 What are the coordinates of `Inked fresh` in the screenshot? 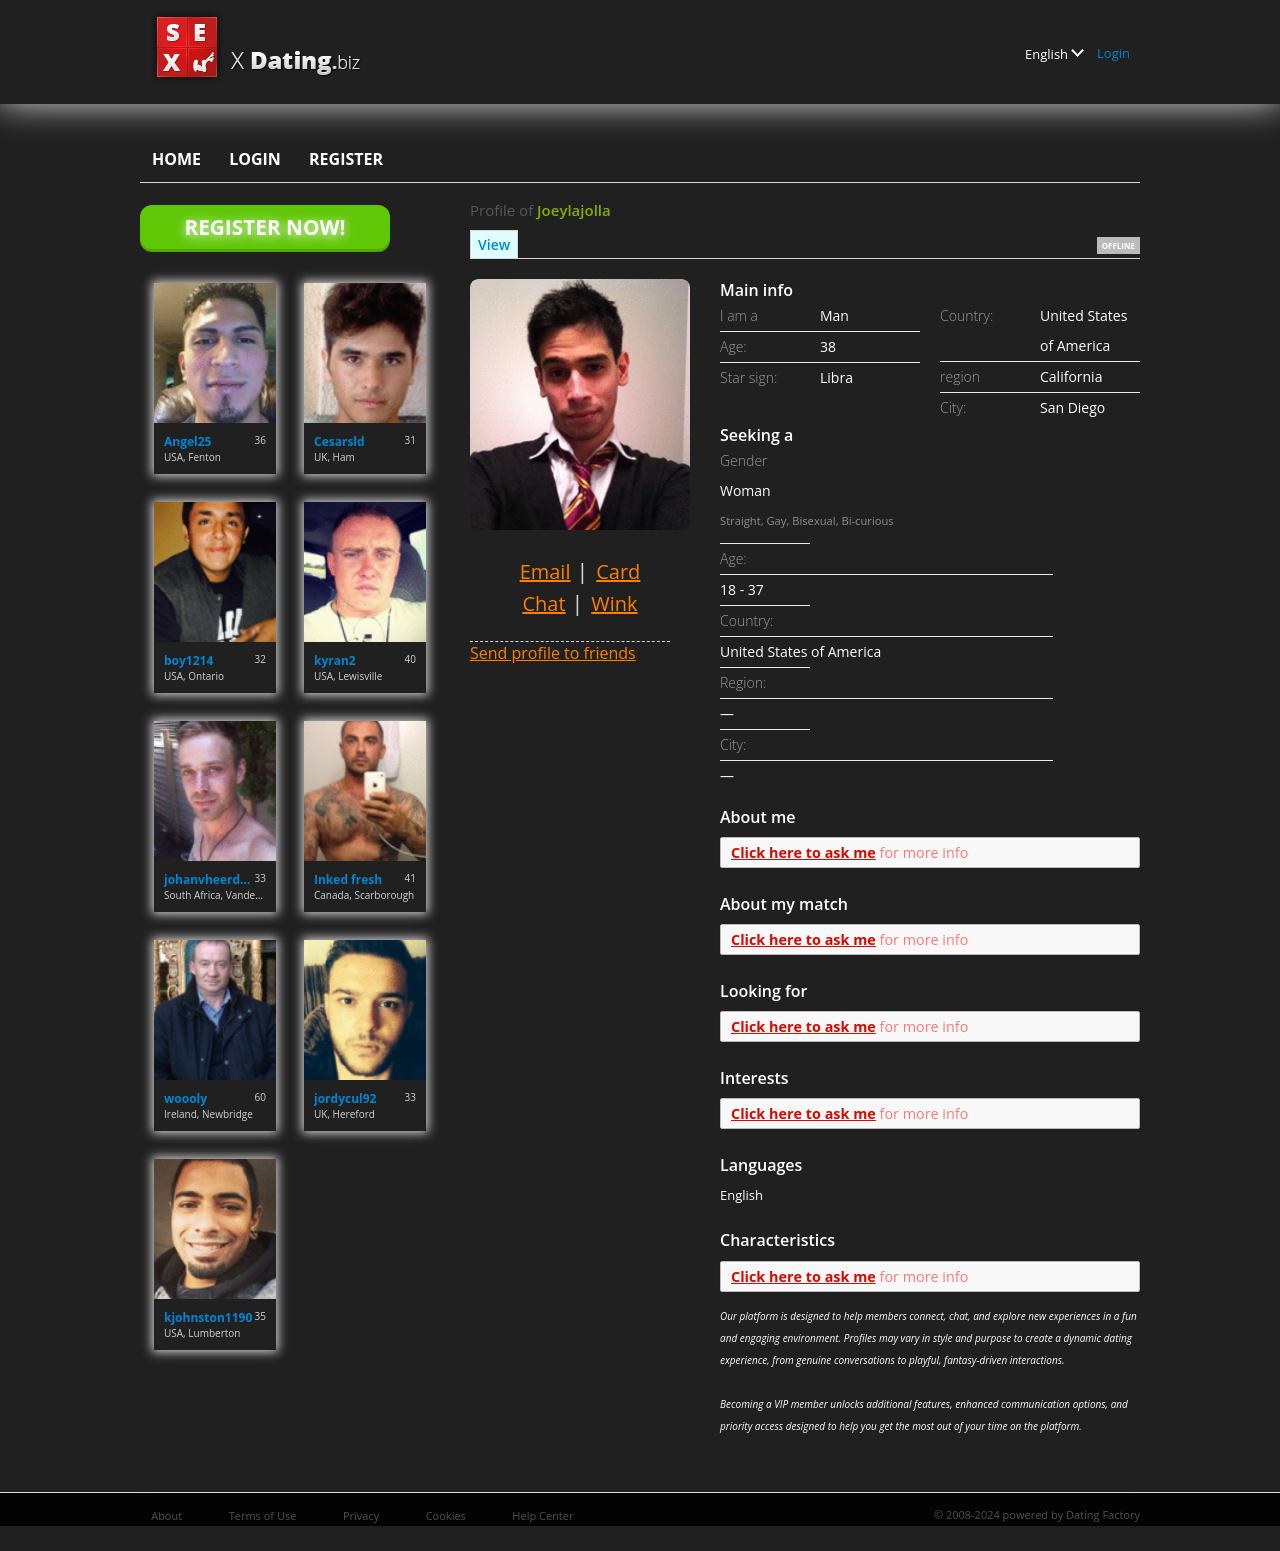 It's located at (348, 879).